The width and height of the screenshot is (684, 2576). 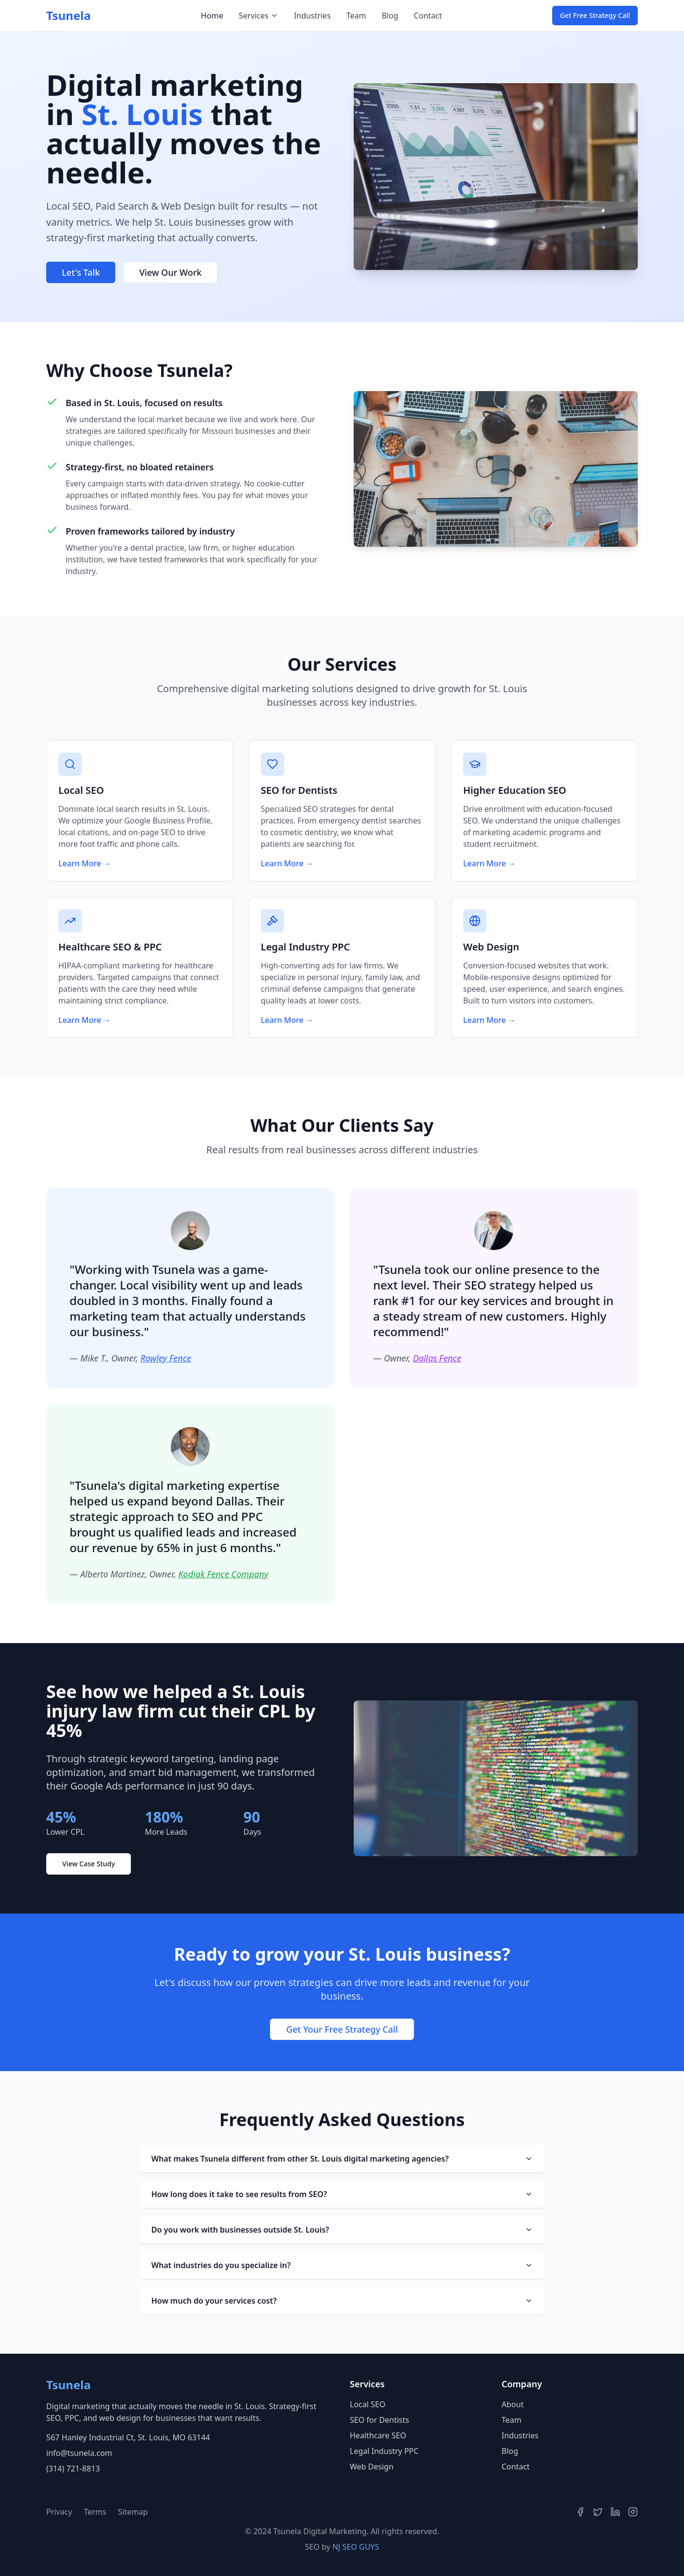 What do you see at coordinates (378, 2435) in the screenshot?
I see `Healthcare SEO` at bounding box center [378, 2435].